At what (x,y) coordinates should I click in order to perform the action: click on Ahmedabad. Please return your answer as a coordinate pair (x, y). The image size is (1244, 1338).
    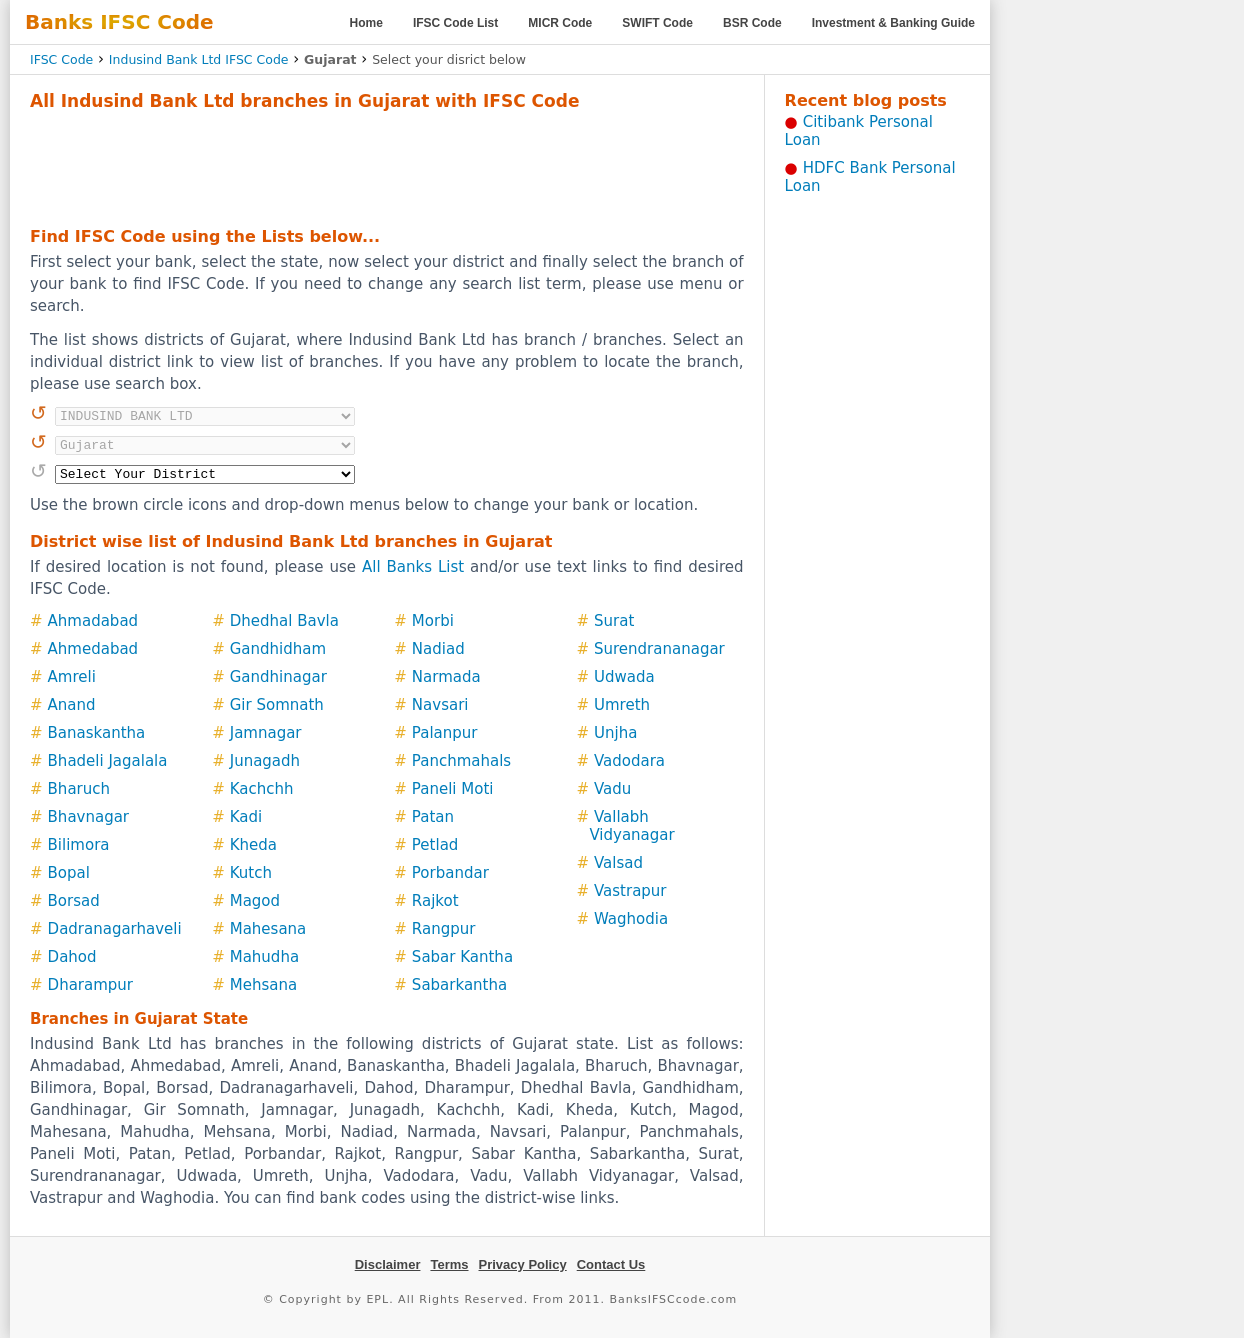
    Looking at the image, I should click on (93, 649).